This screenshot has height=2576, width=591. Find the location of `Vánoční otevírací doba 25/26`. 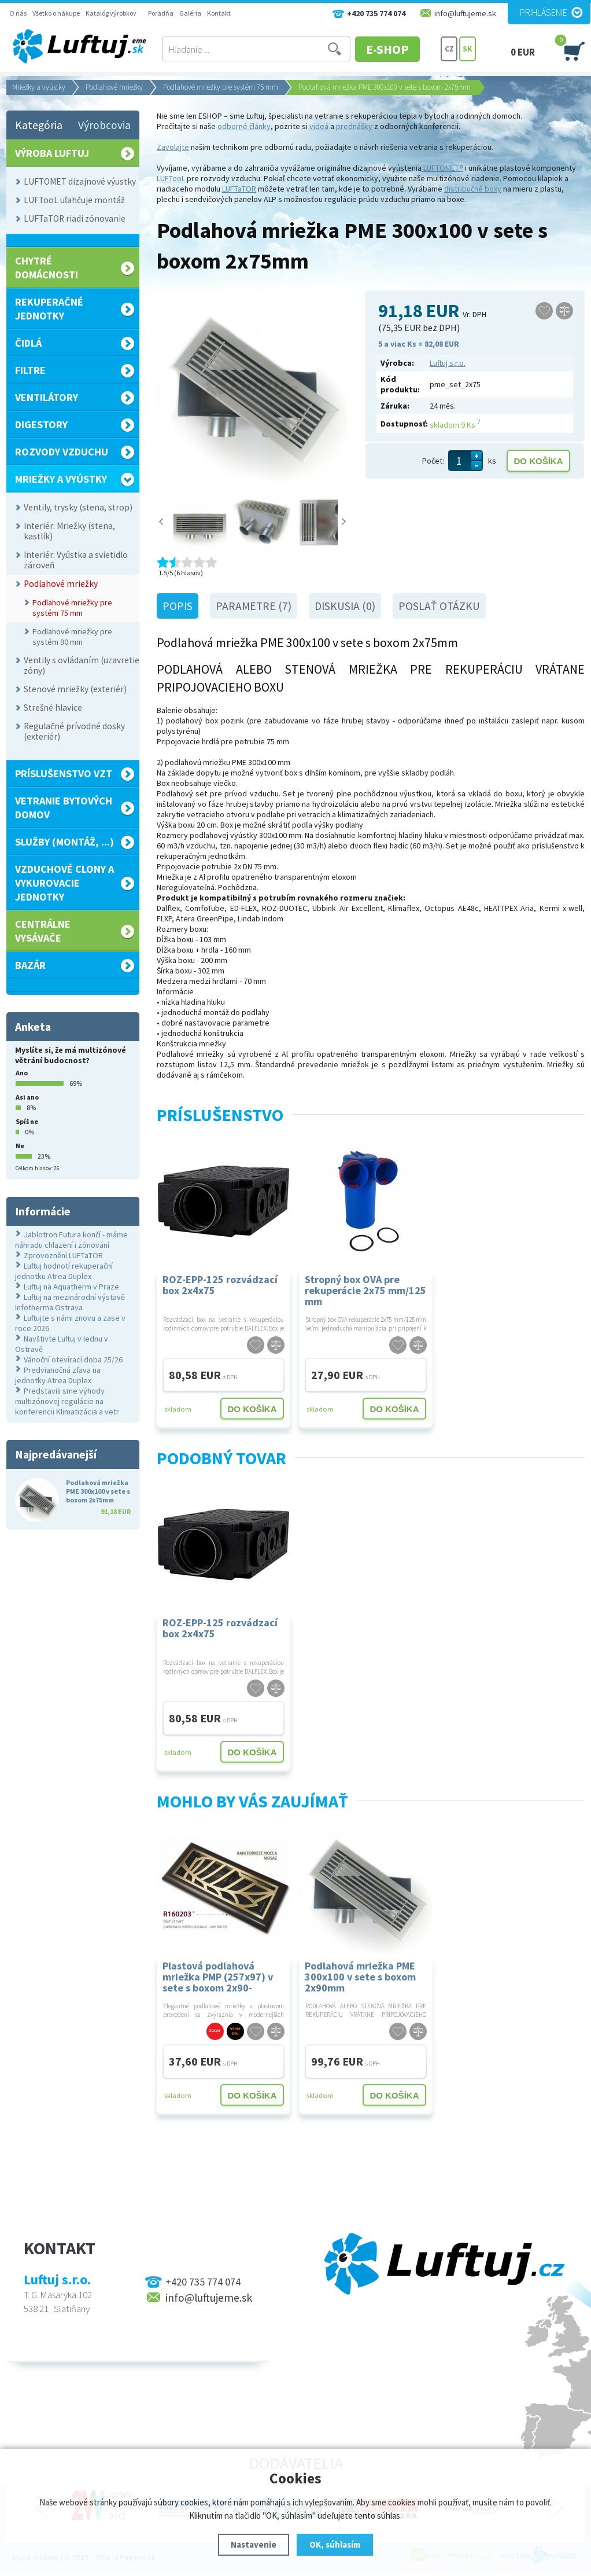

Vánoční otevírací doba 25/26 is located at coordinates (73, 1359).